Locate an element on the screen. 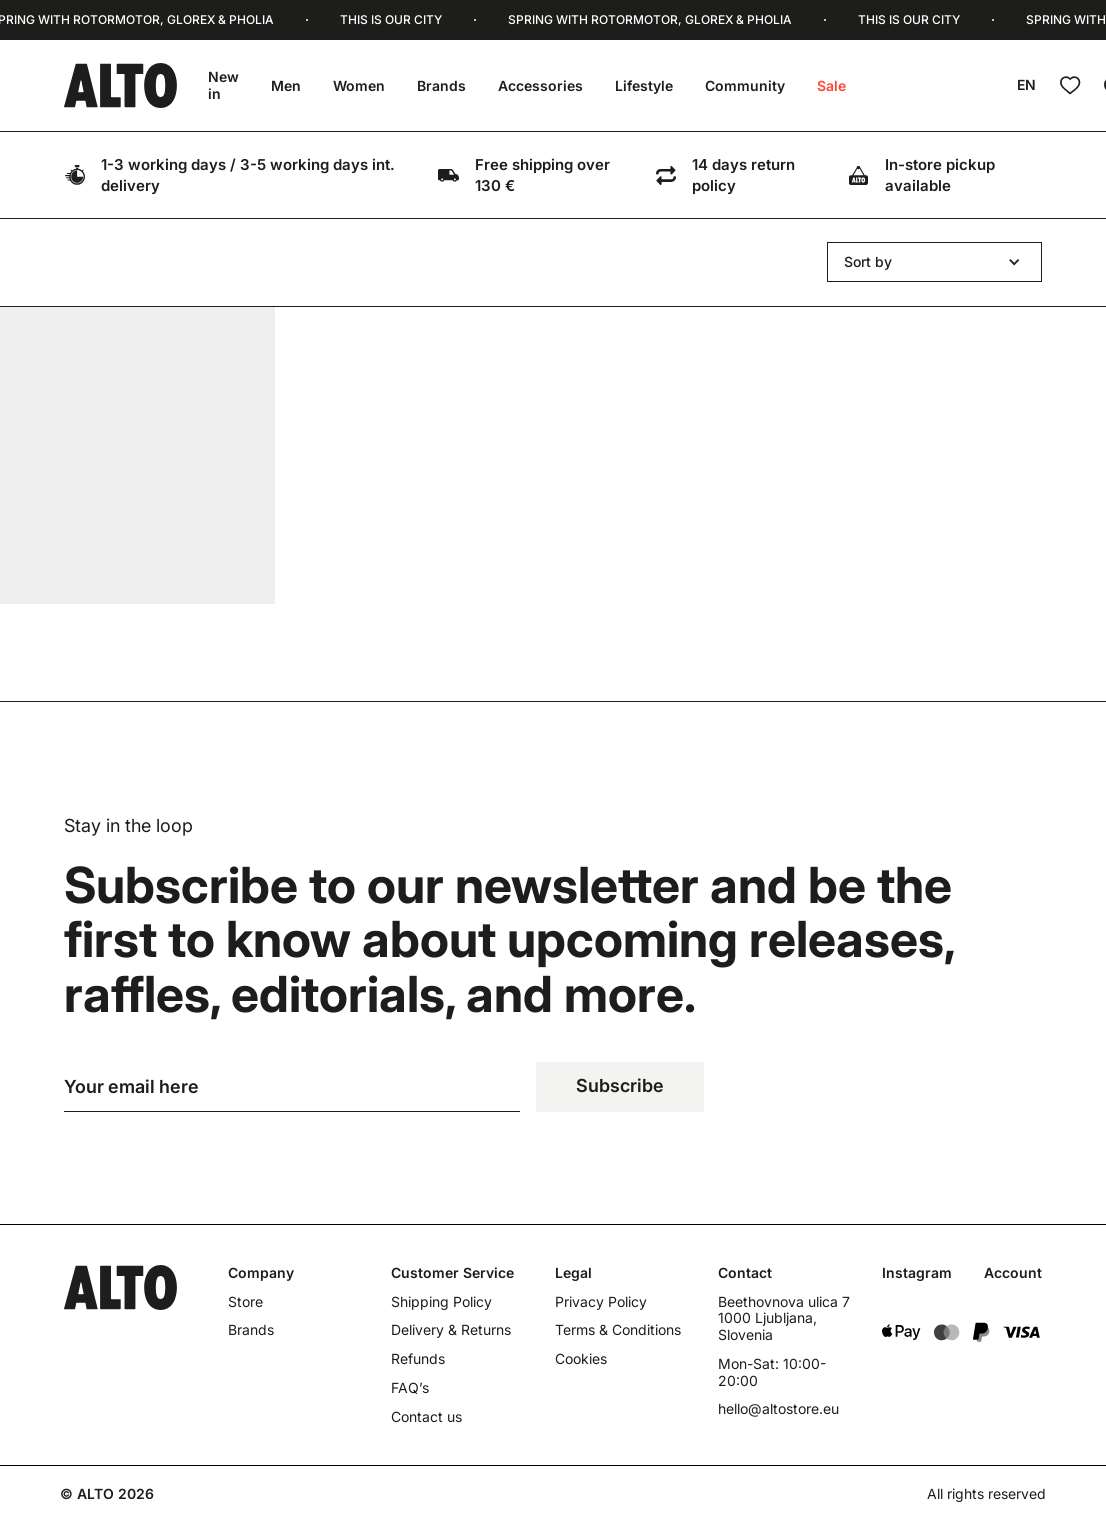 This screenshot has width=1106, height=1525. Women is located at coordinates (359, 85).